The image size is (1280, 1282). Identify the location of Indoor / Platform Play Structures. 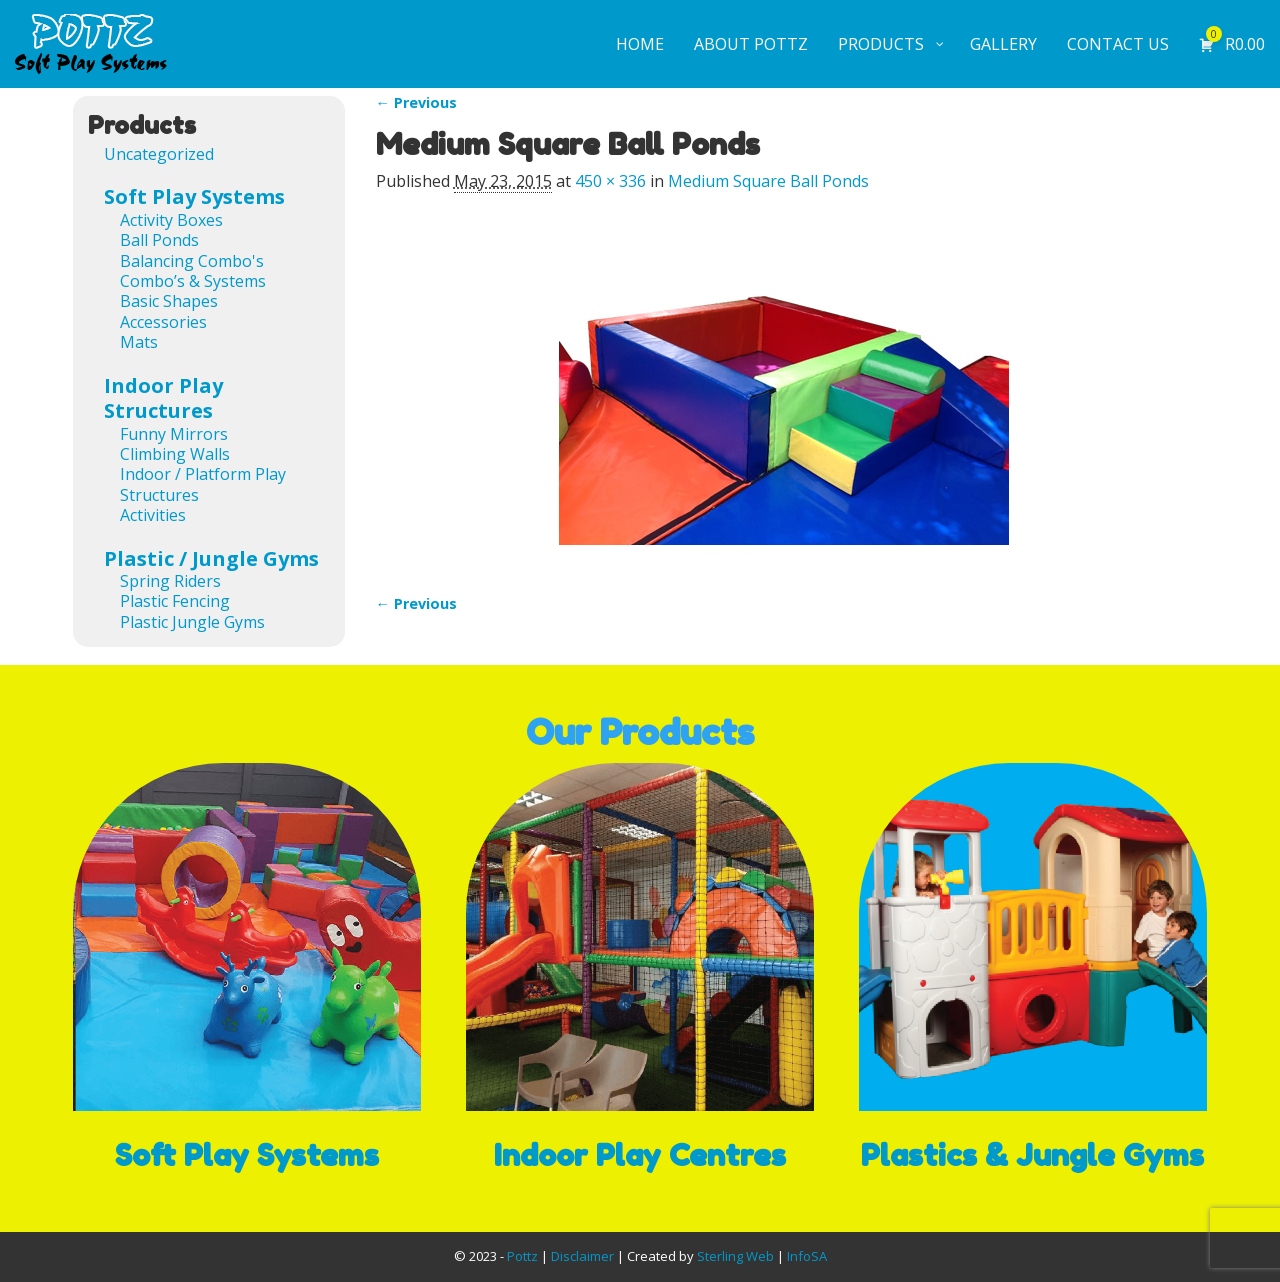
(203, 484).